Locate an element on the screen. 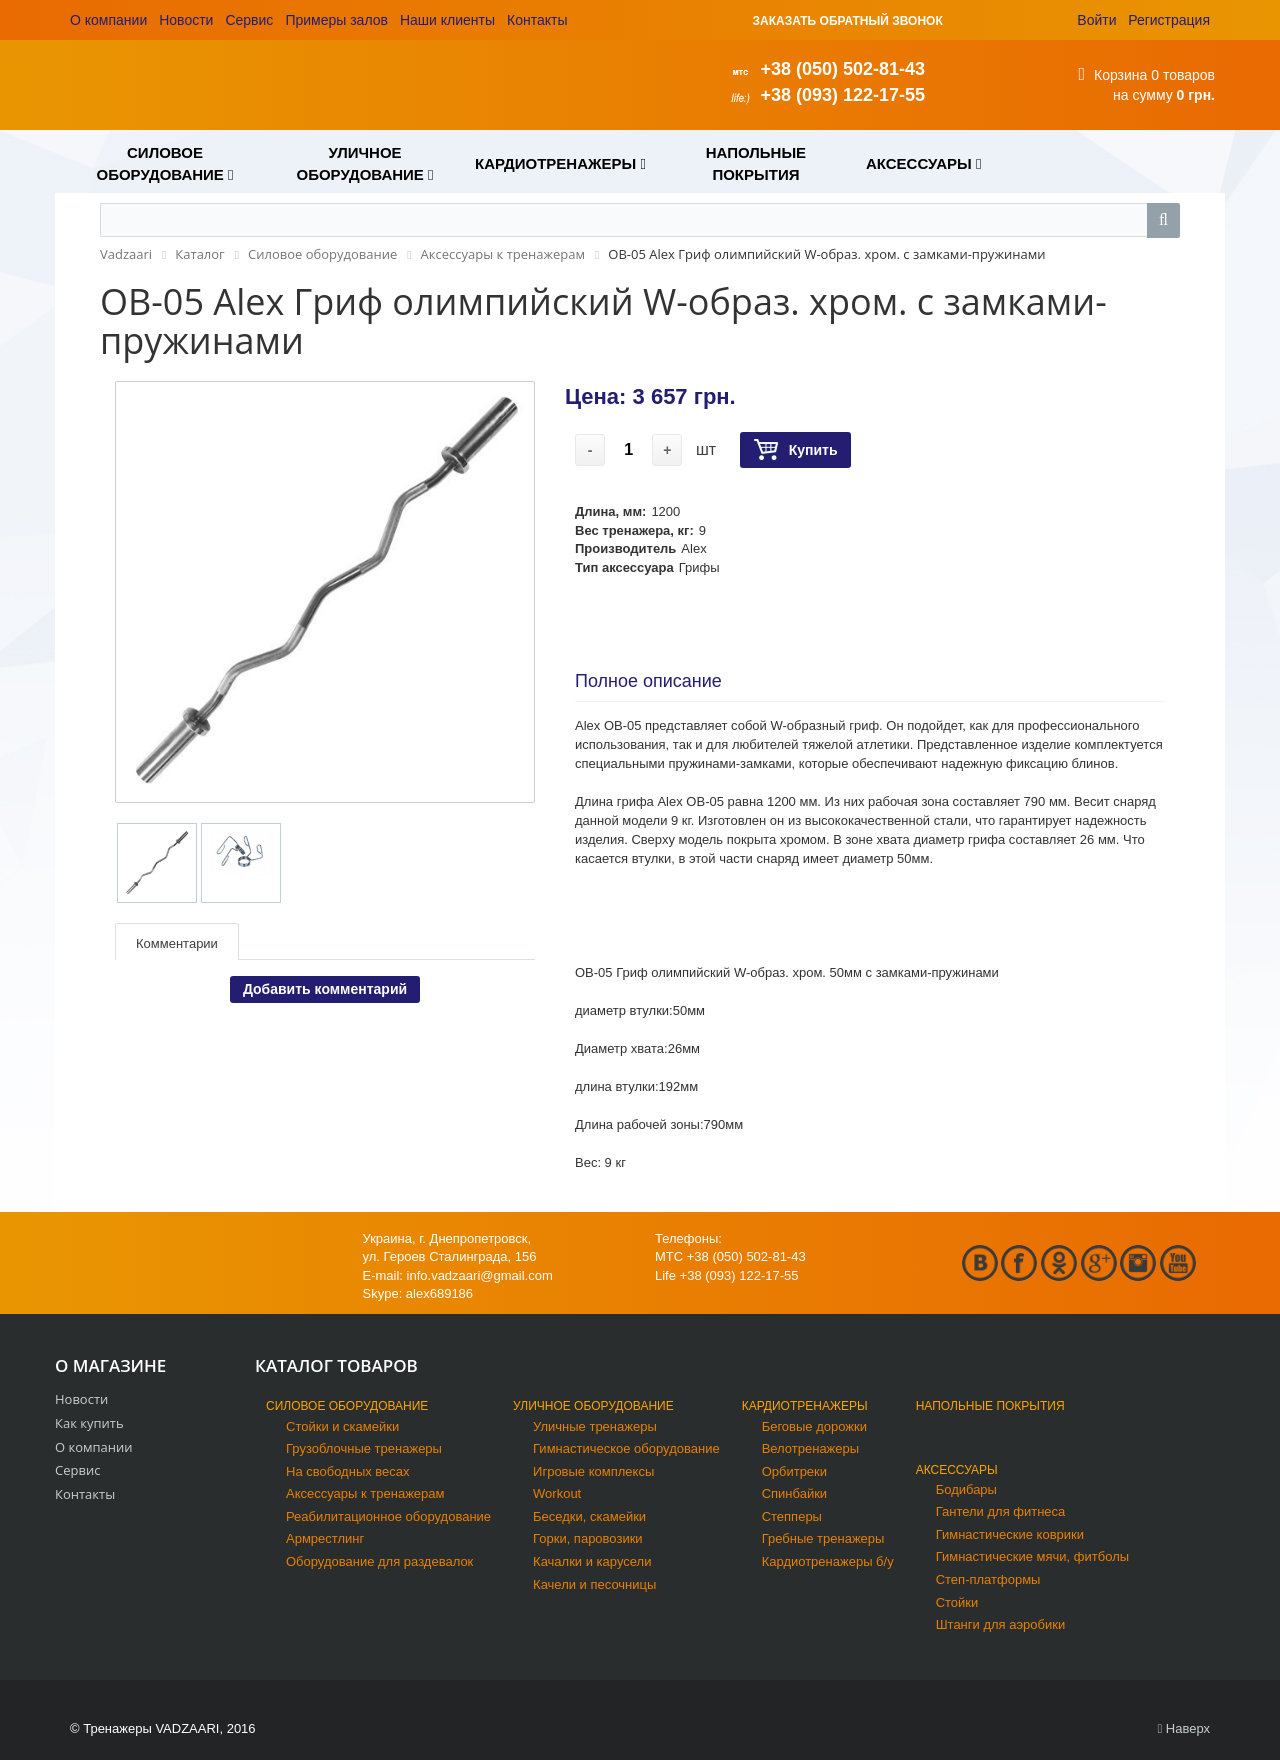  Штанги для аэробики is located at coordinates (1001, 1624).